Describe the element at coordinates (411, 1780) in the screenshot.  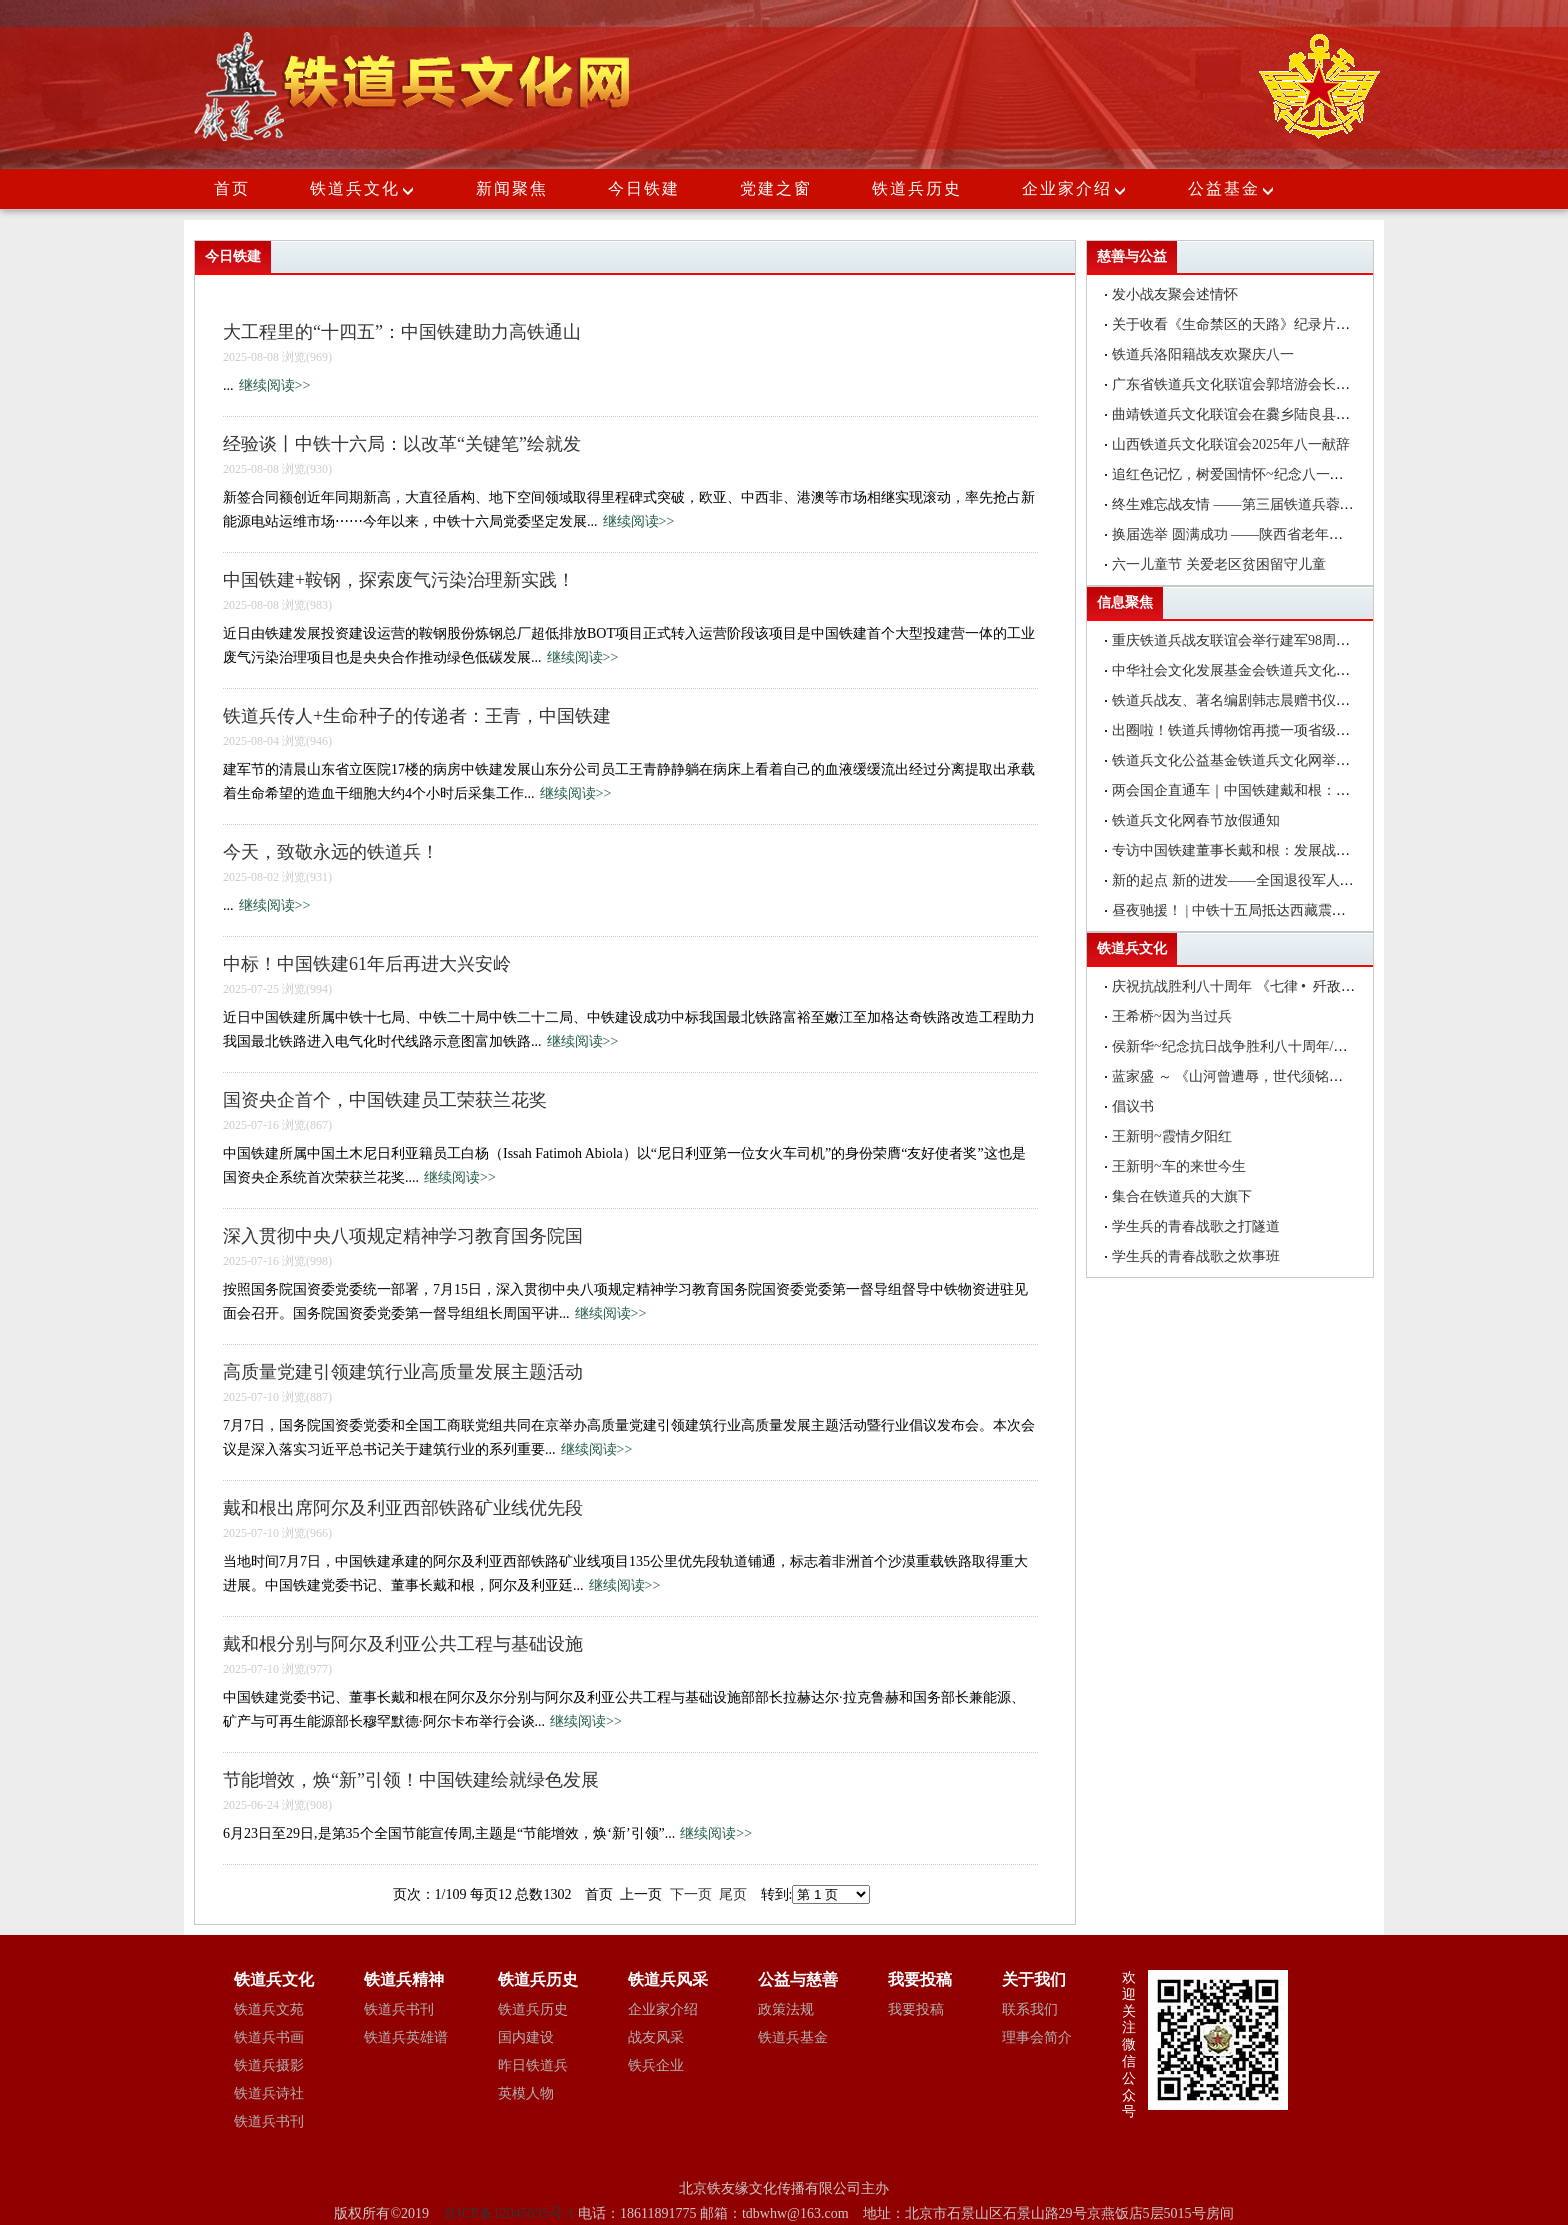
I see `节能增效，焕“新”引领！中国铁建绘就绿色发展` at that location.